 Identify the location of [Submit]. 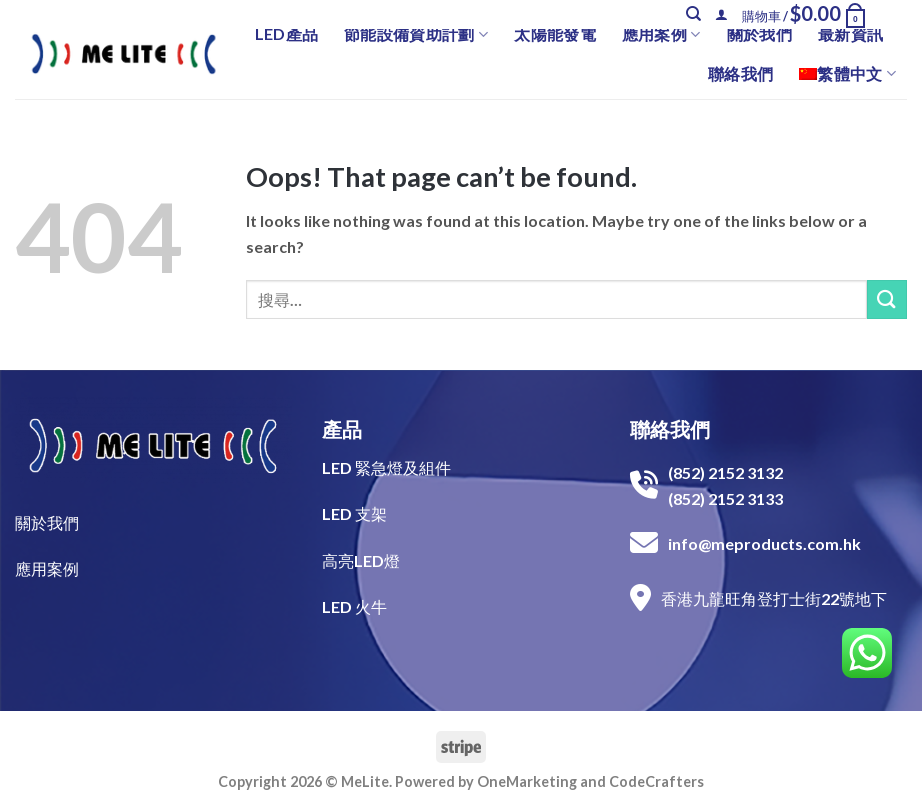
(887, 299).